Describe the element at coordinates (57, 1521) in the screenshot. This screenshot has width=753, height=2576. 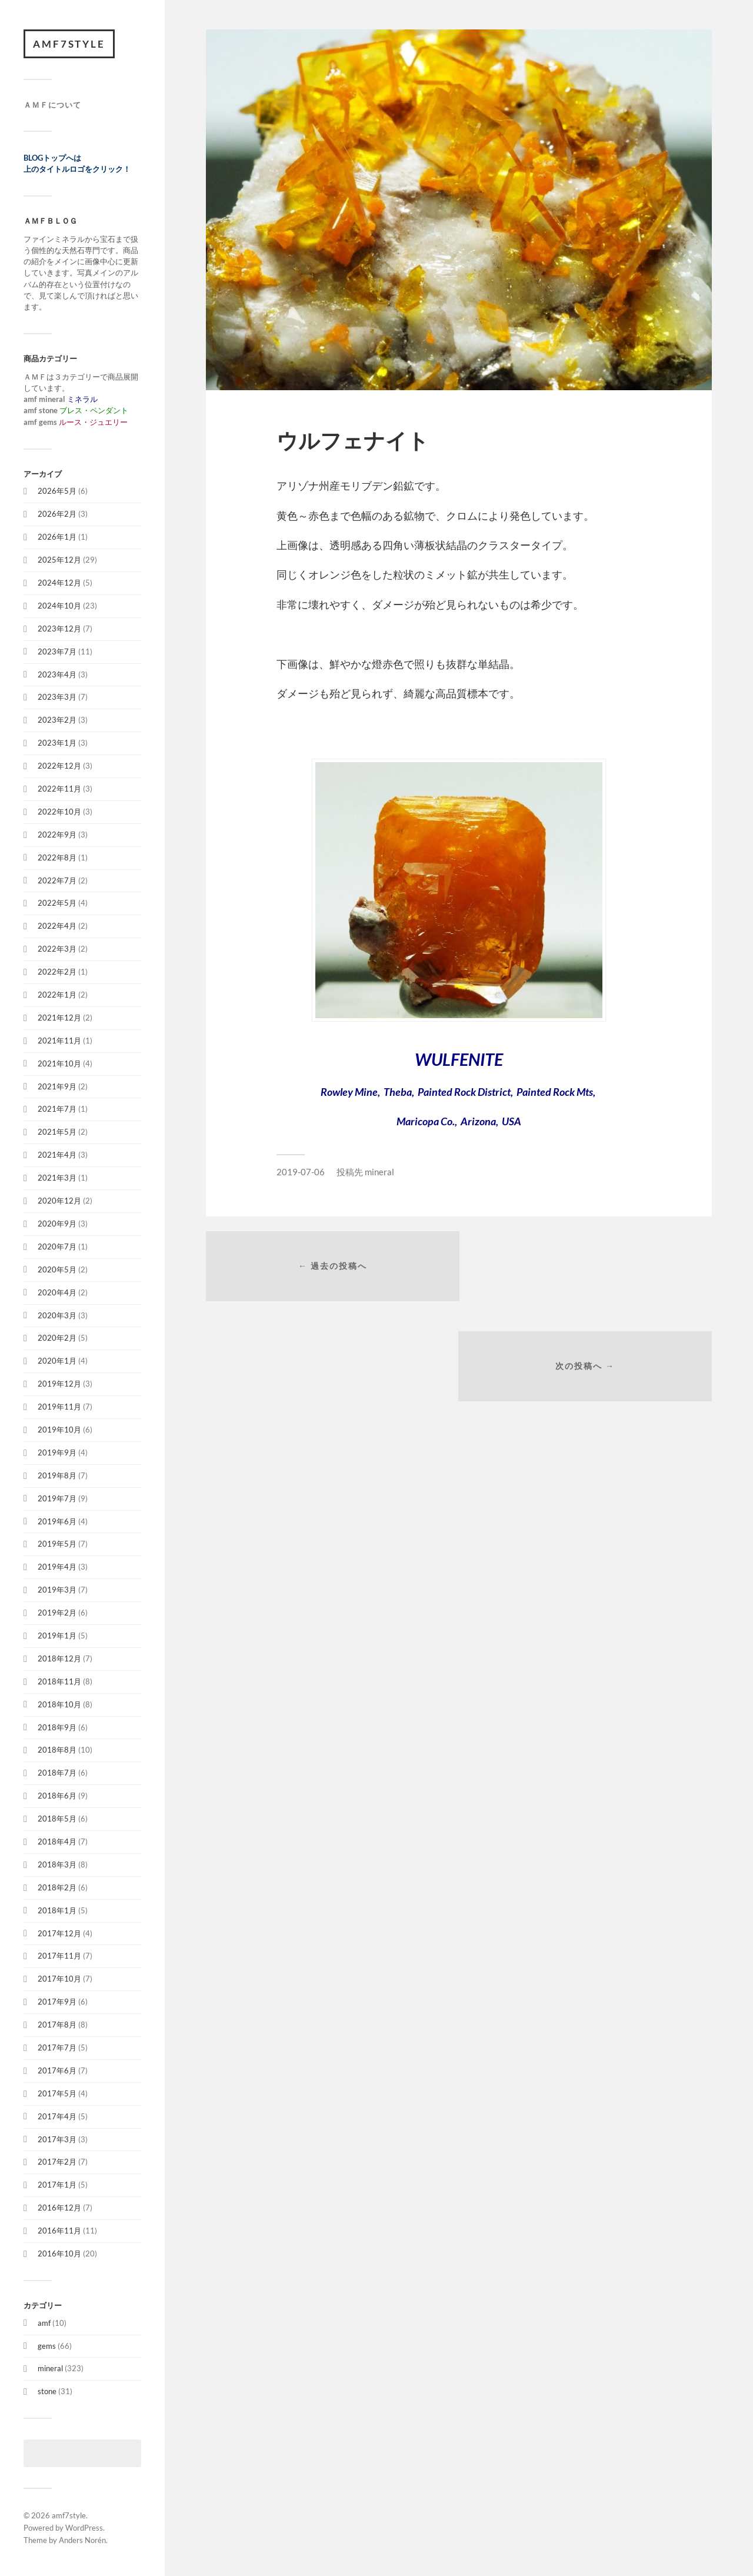
I see `2019年6月` at that location.